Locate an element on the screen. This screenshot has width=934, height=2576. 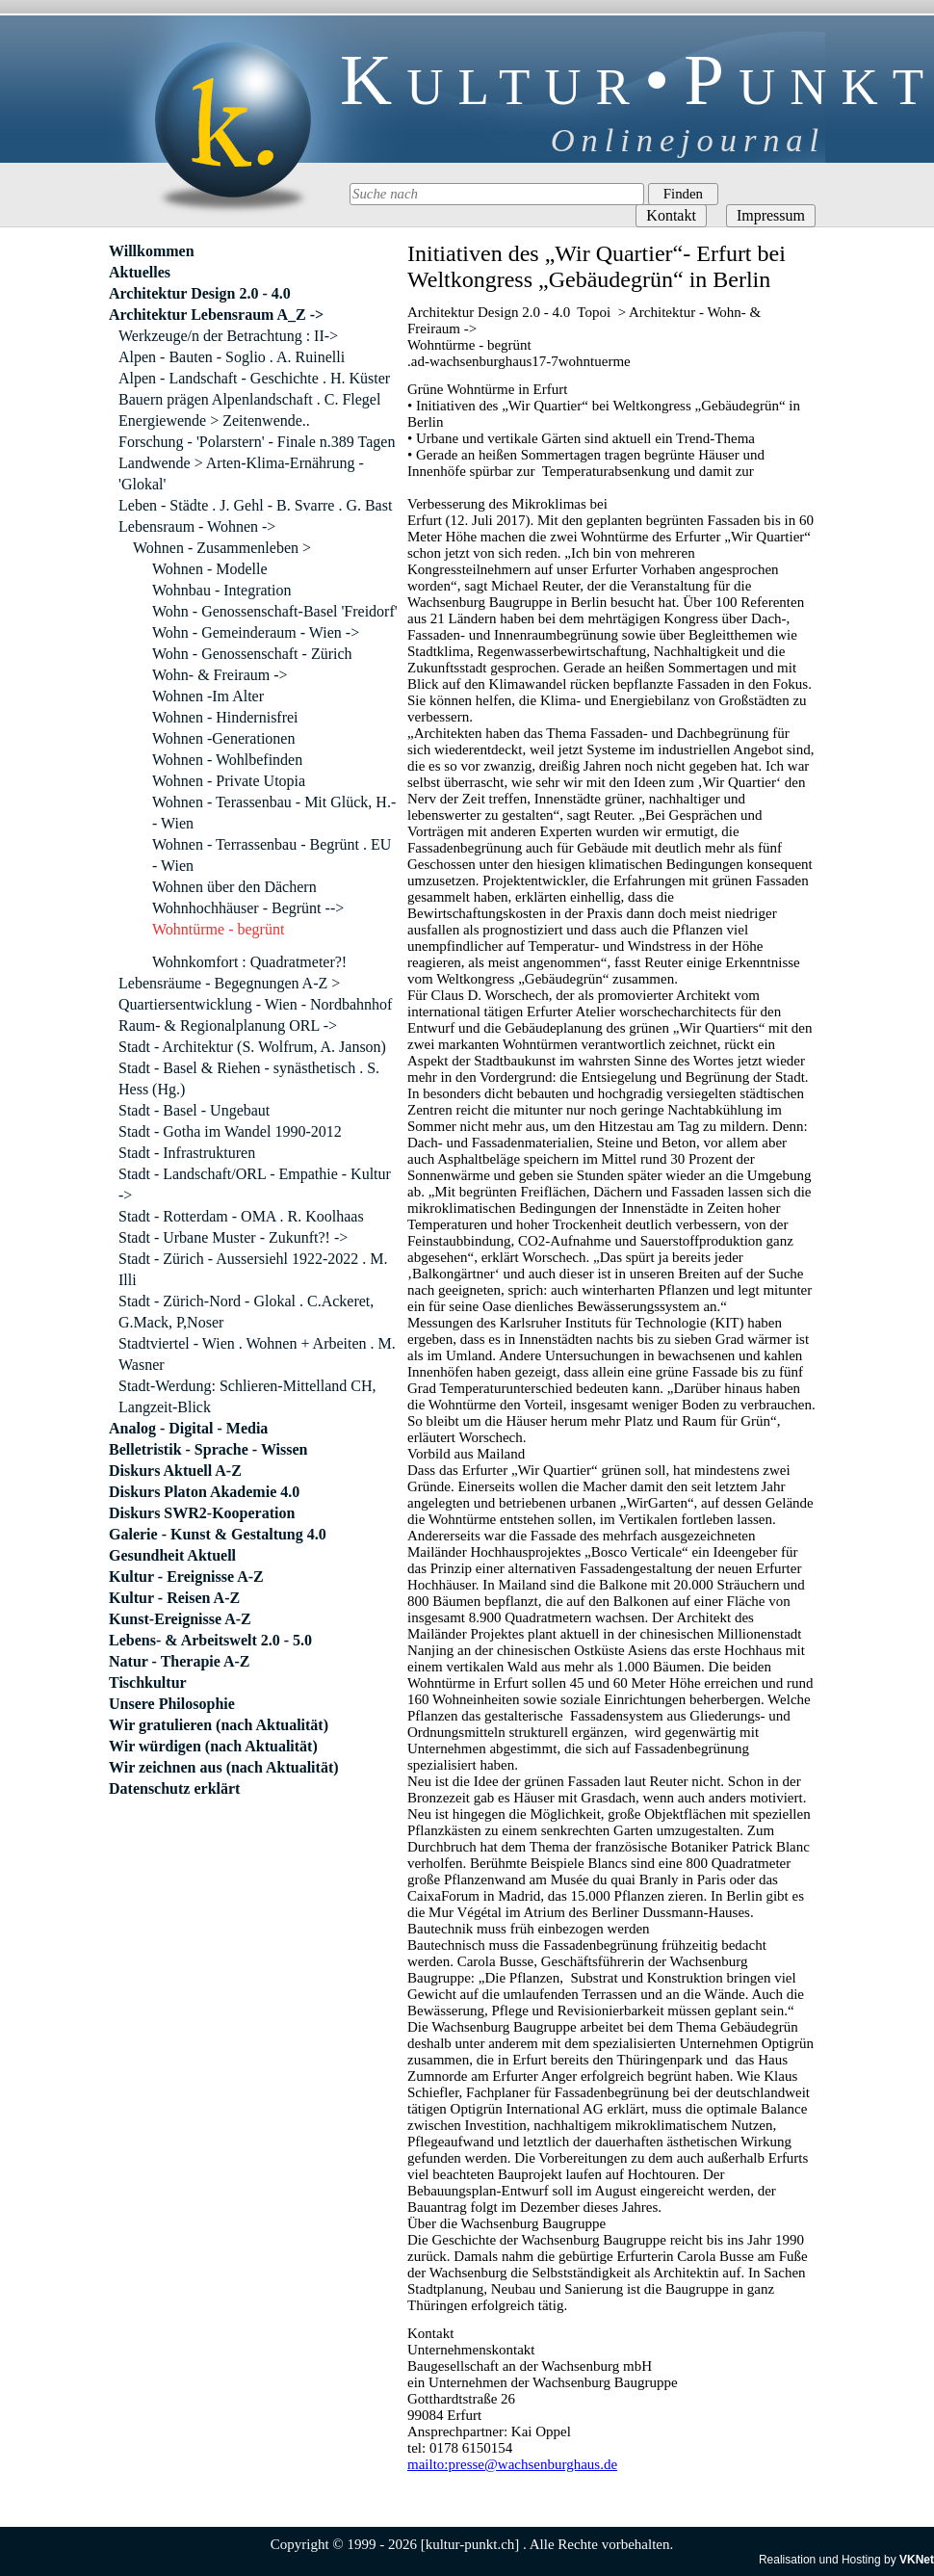
Natur - Therapie A-Z is located at coordinates (179, 1661).